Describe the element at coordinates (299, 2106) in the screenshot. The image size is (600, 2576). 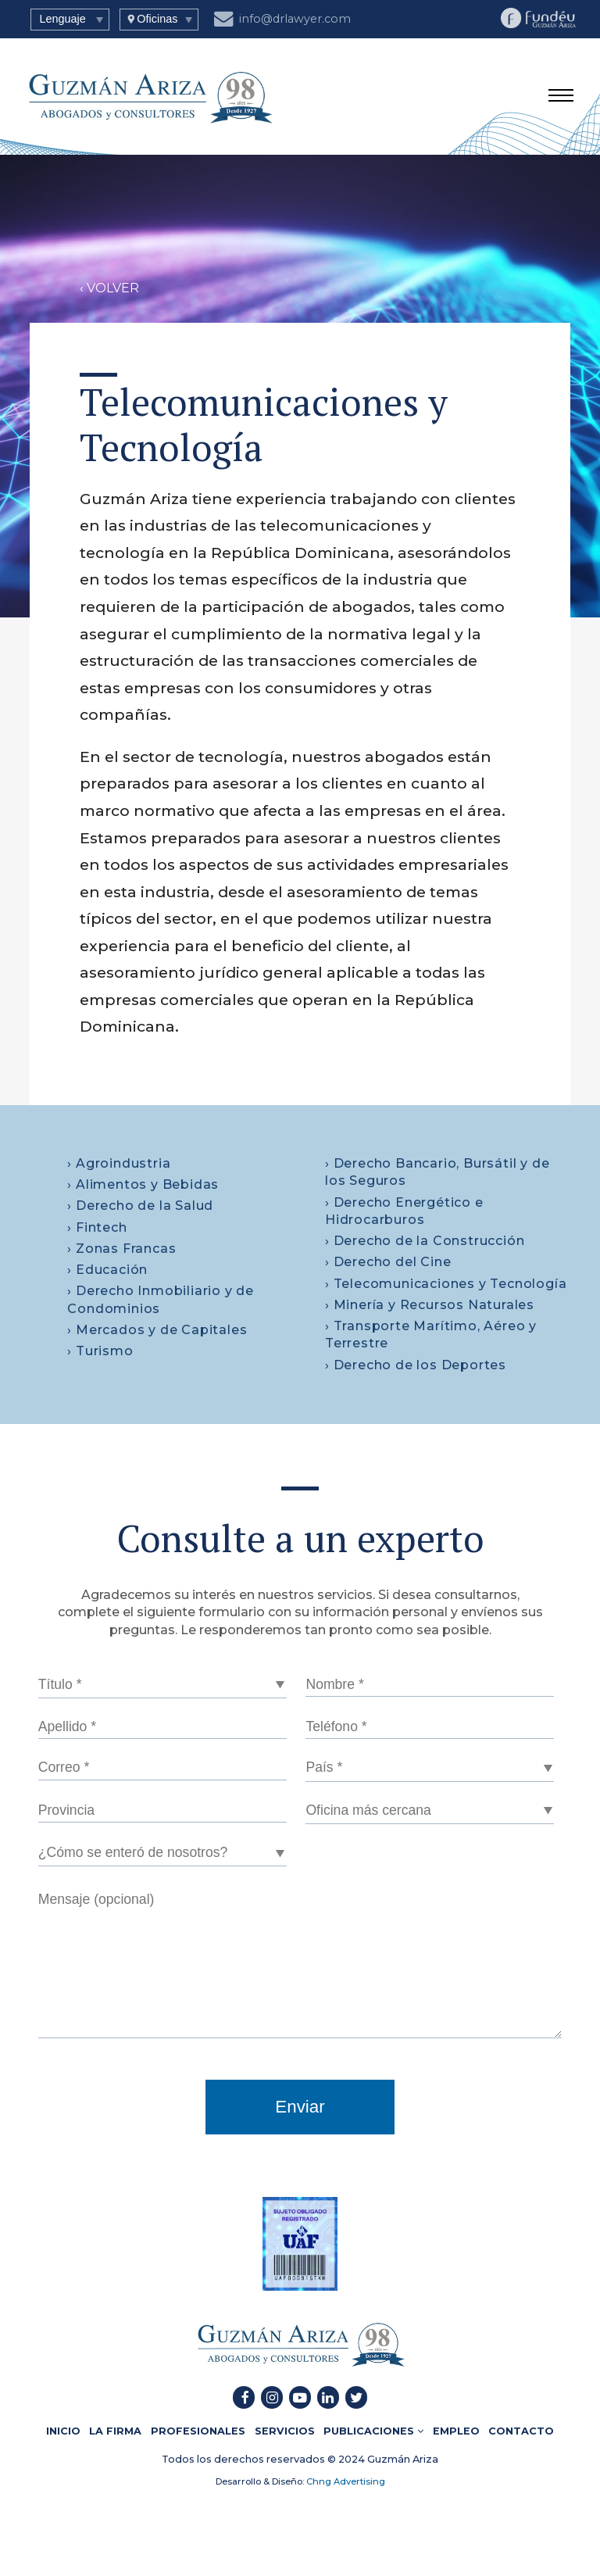
I see `Enviar` at that location.